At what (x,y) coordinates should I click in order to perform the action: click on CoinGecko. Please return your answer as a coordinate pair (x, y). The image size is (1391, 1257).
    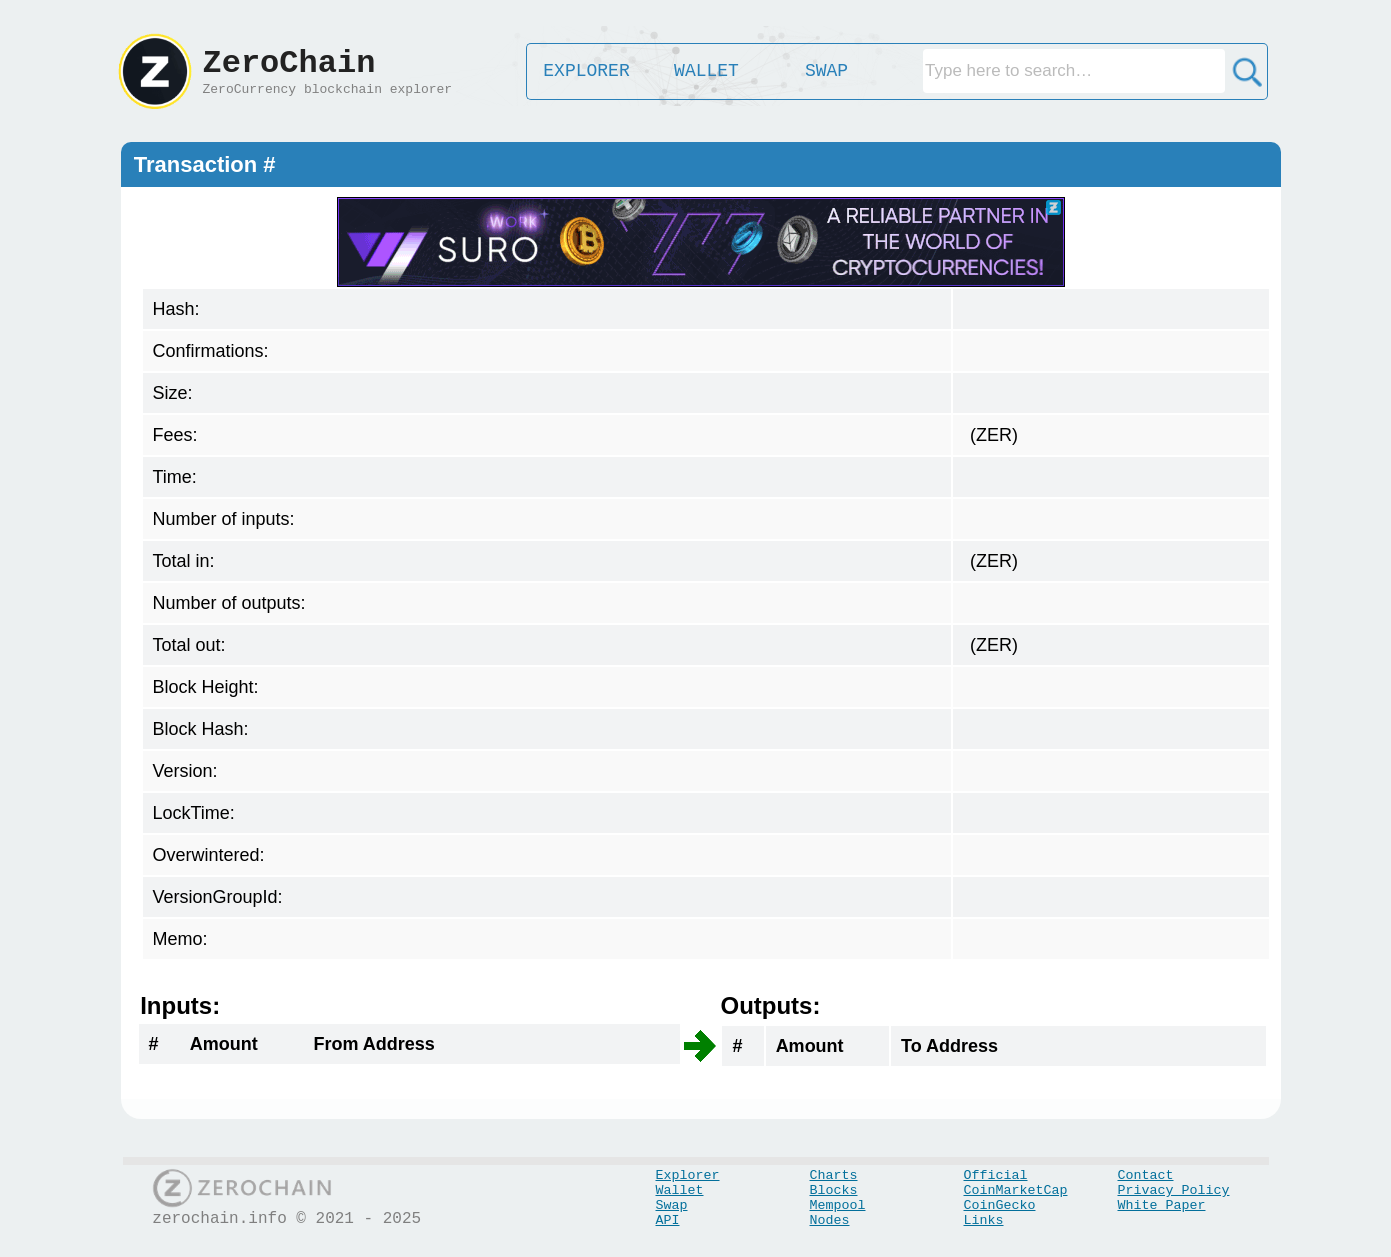
    Looking at the image, I should click on (1000, 1205).